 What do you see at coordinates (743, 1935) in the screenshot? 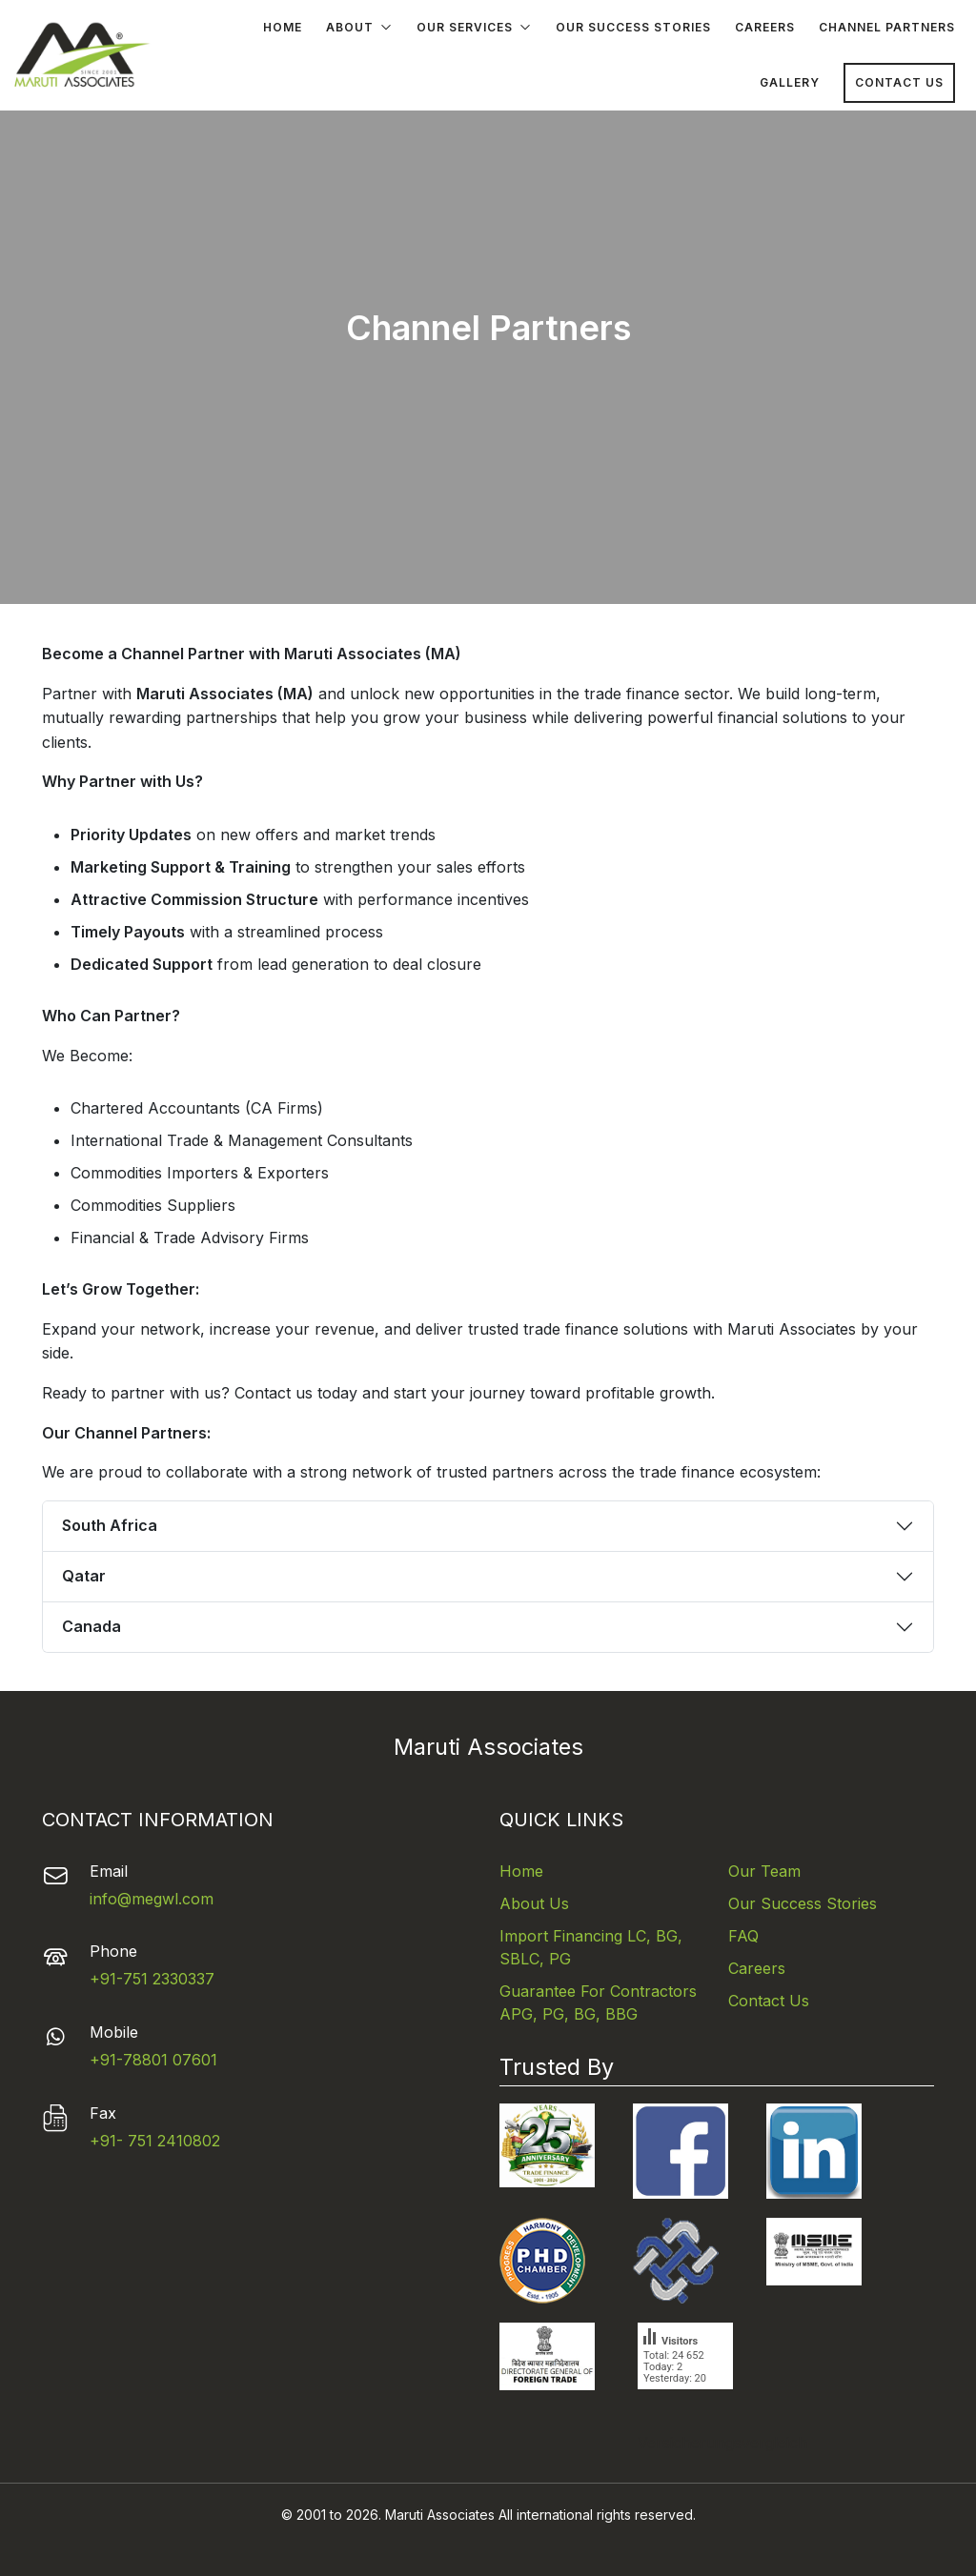
I see `FAQ` at bounding box center [743, 1935].